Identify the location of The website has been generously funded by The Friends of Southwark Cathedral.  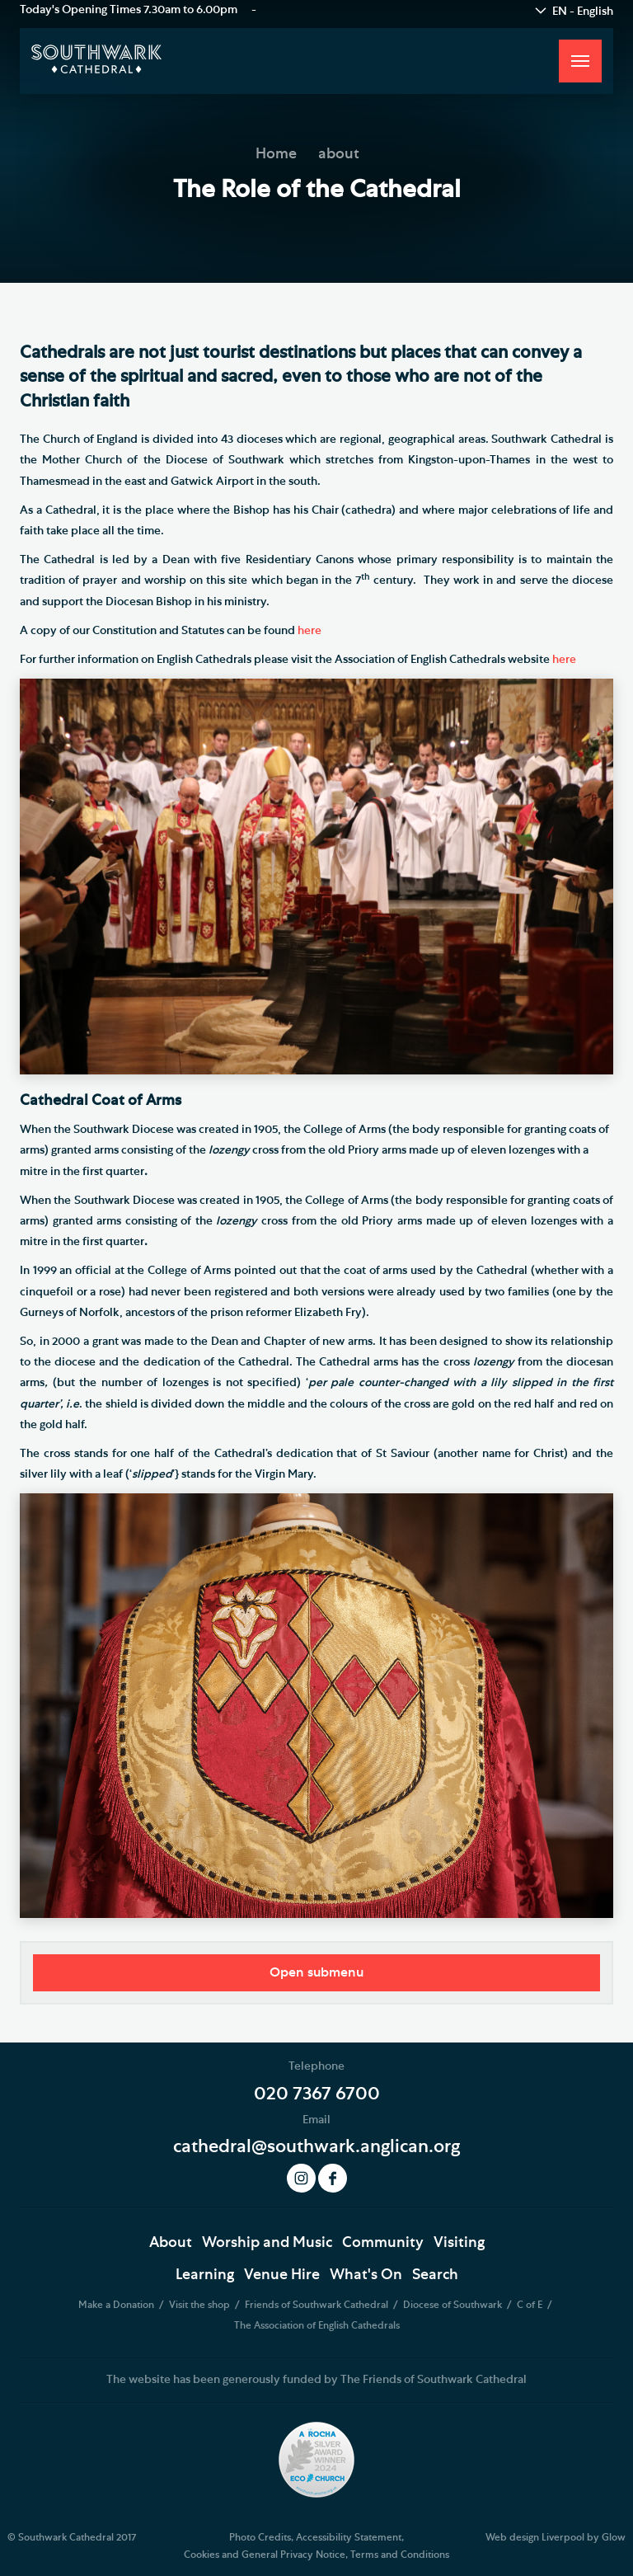
(316, 2380).